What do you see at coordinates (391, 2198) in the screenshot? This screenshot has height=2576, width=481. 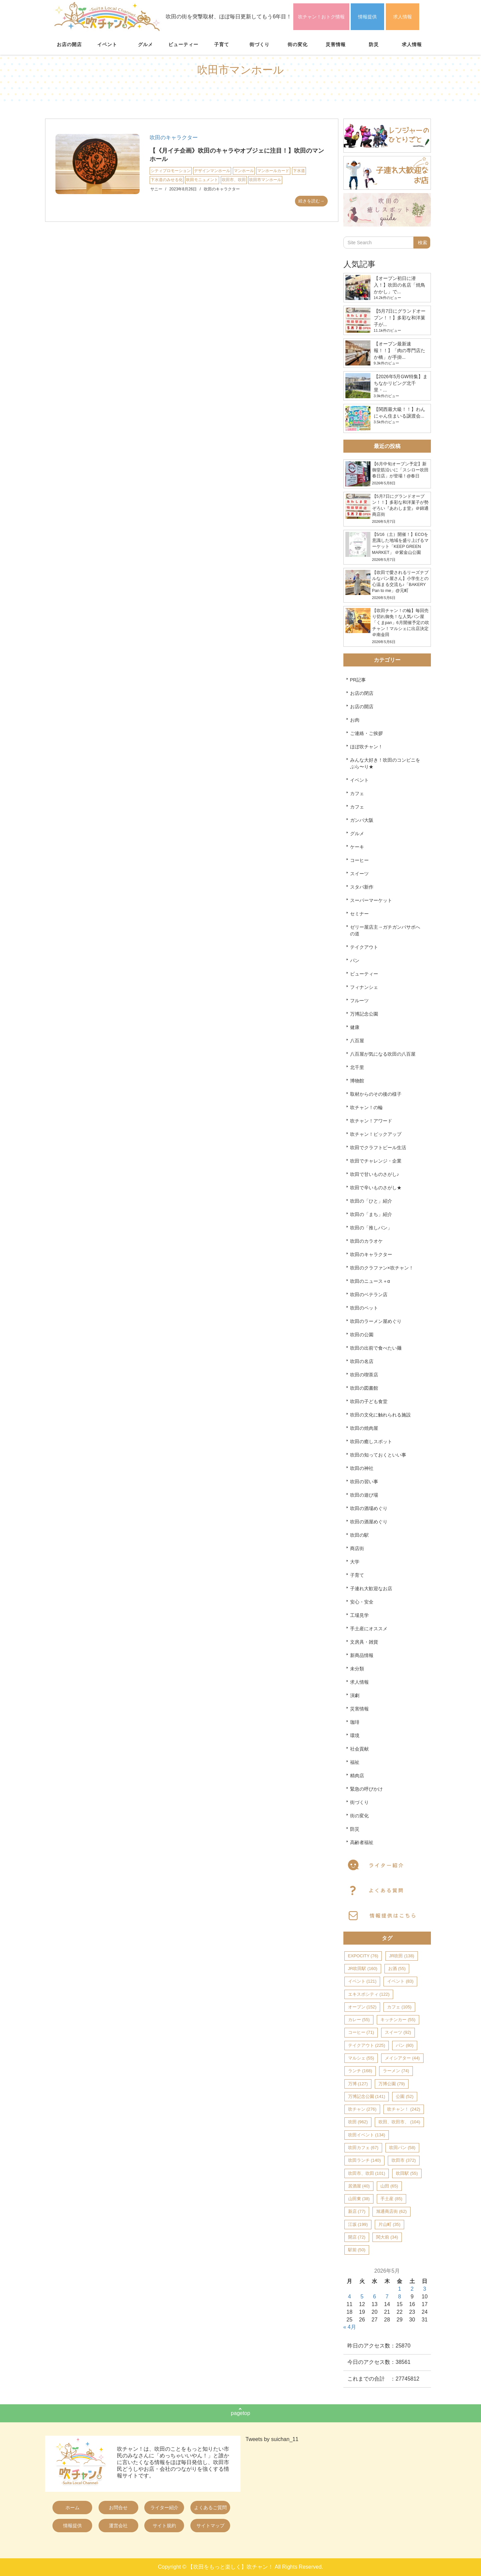 I see `手土産 [手土産 (85個の項目)]` at bounding box center [391, 2198].